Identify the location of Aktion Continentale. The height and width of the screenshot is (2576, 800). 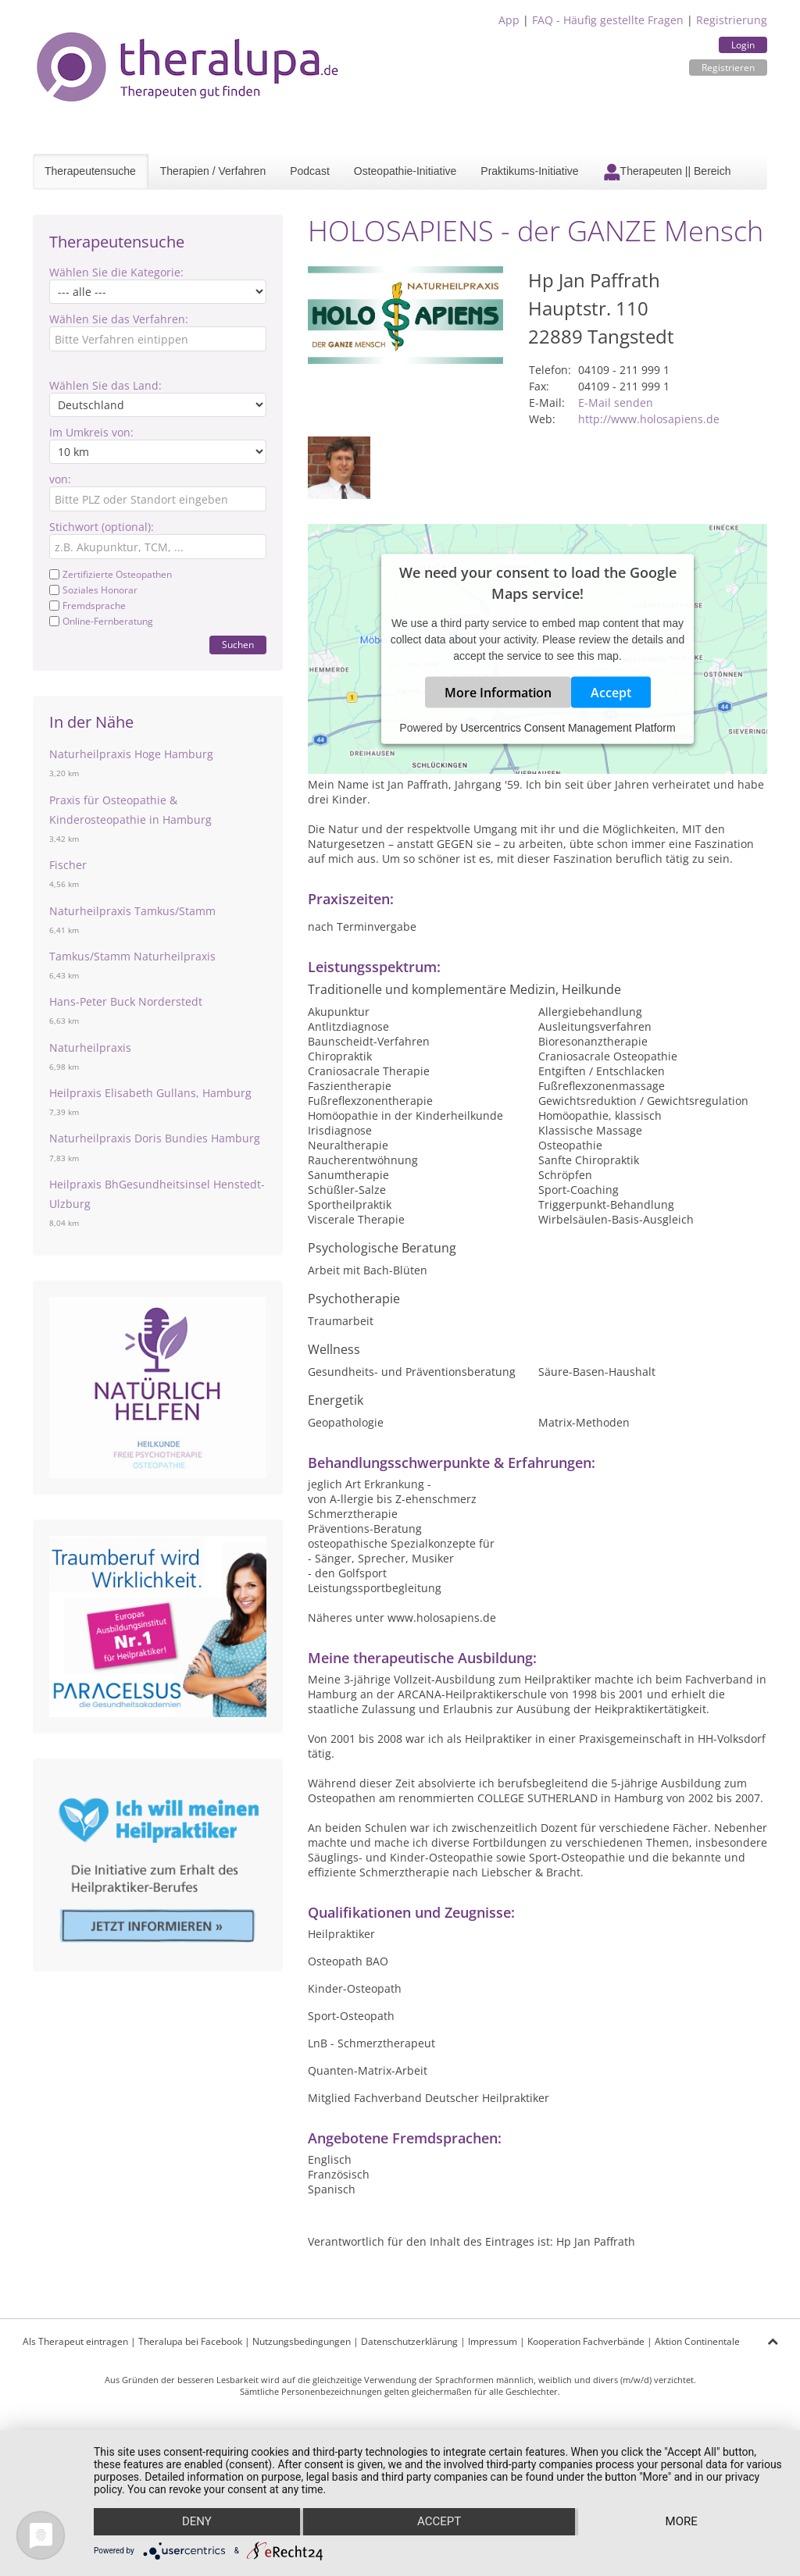
(697, 2341).